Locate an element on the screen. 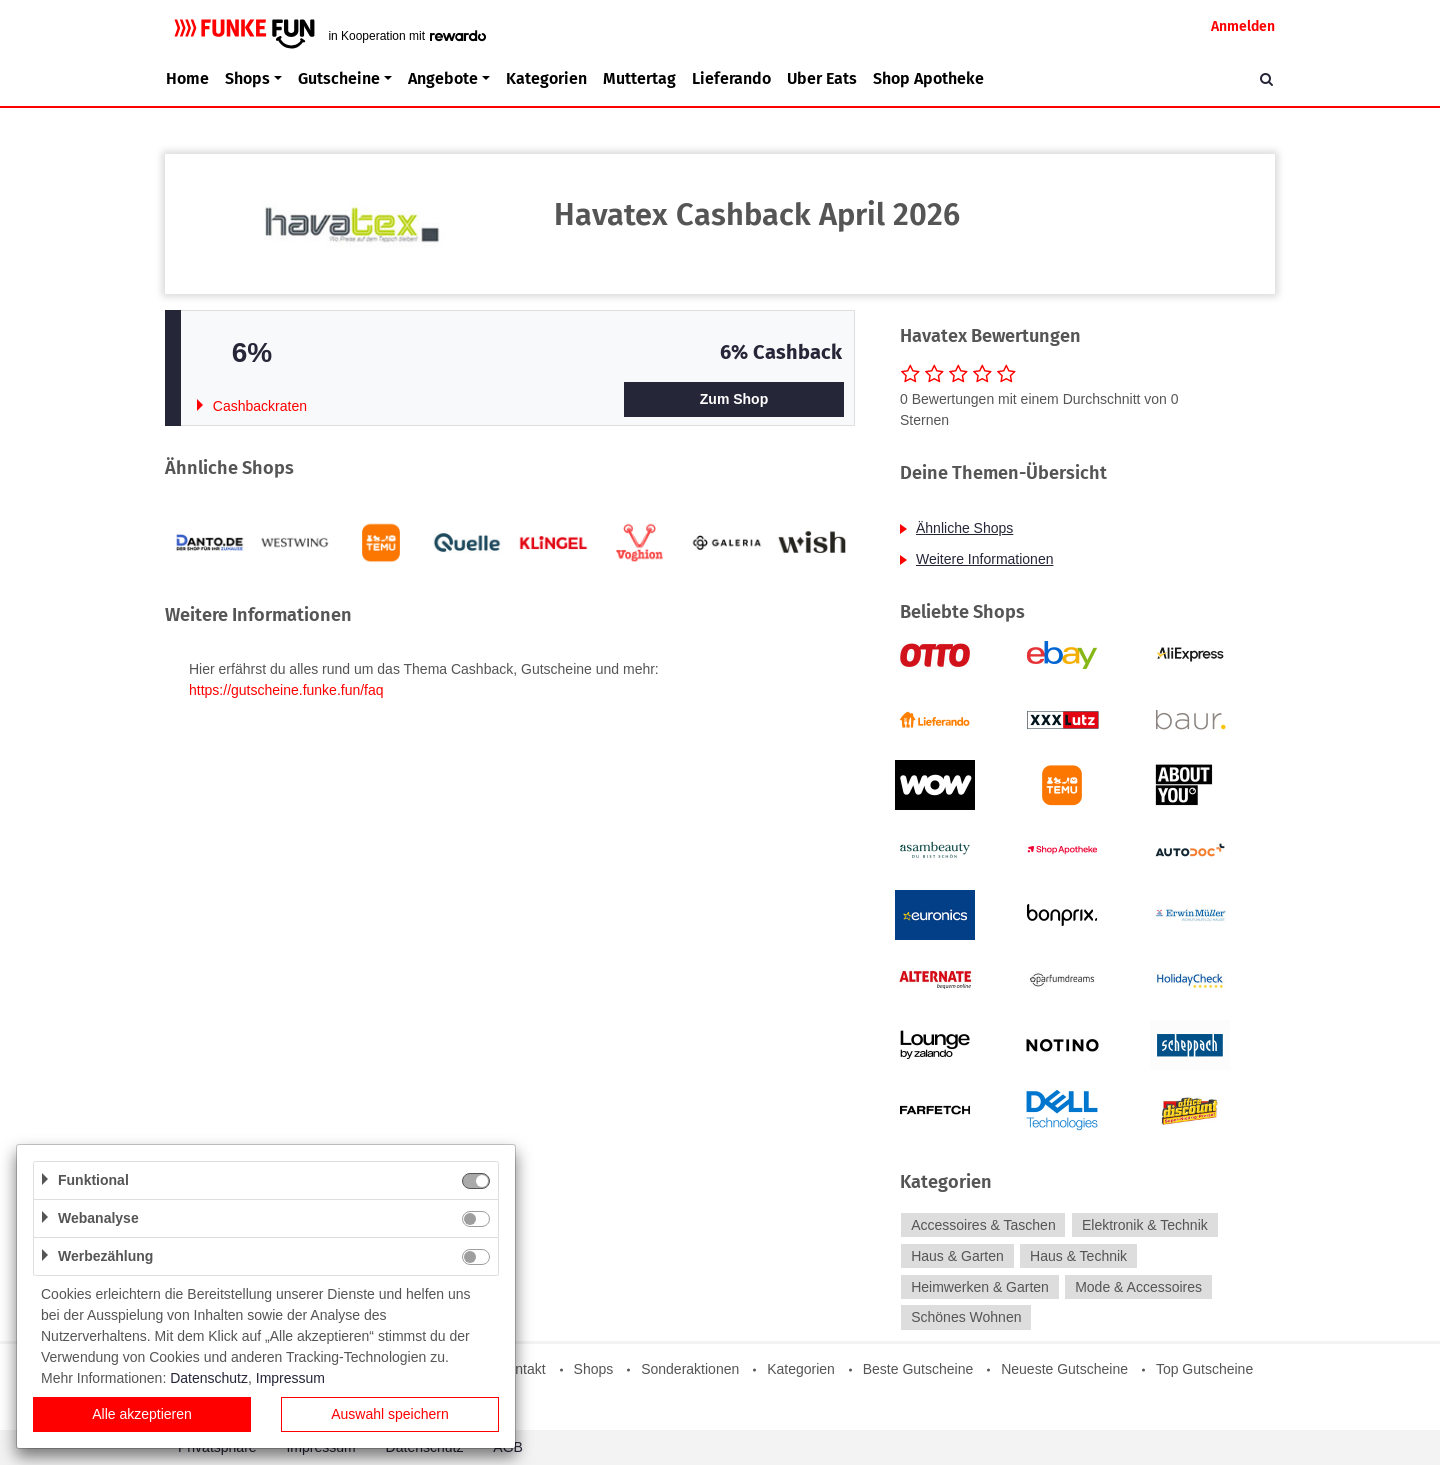 This screenshot has width=1440, height=1465. Kategorien is located at coordinates (546, 78).